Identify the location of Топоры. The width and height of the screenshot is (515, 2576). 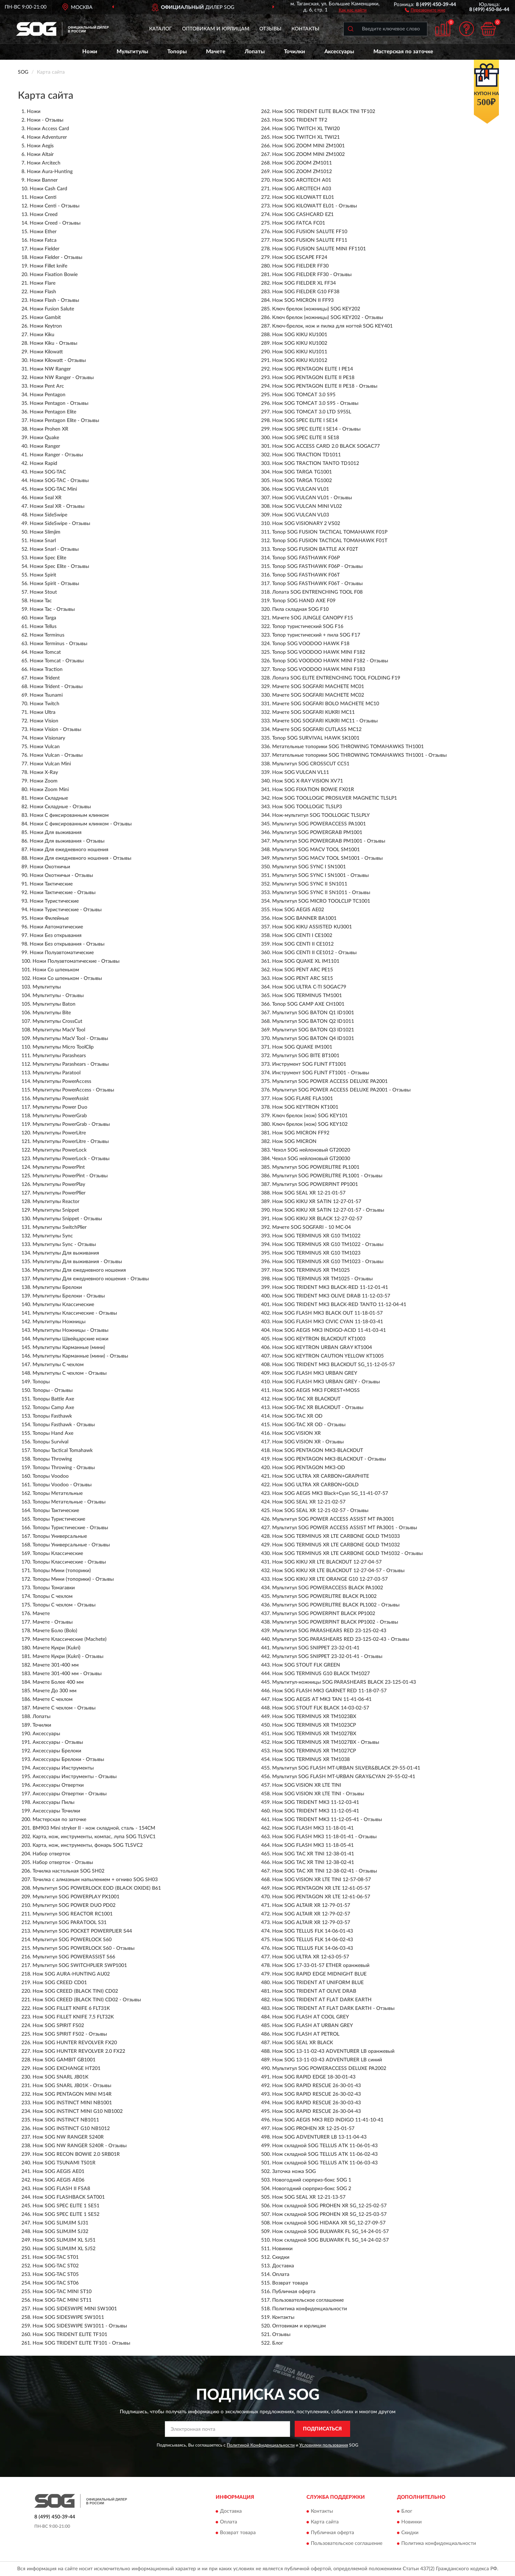
(177, 51).